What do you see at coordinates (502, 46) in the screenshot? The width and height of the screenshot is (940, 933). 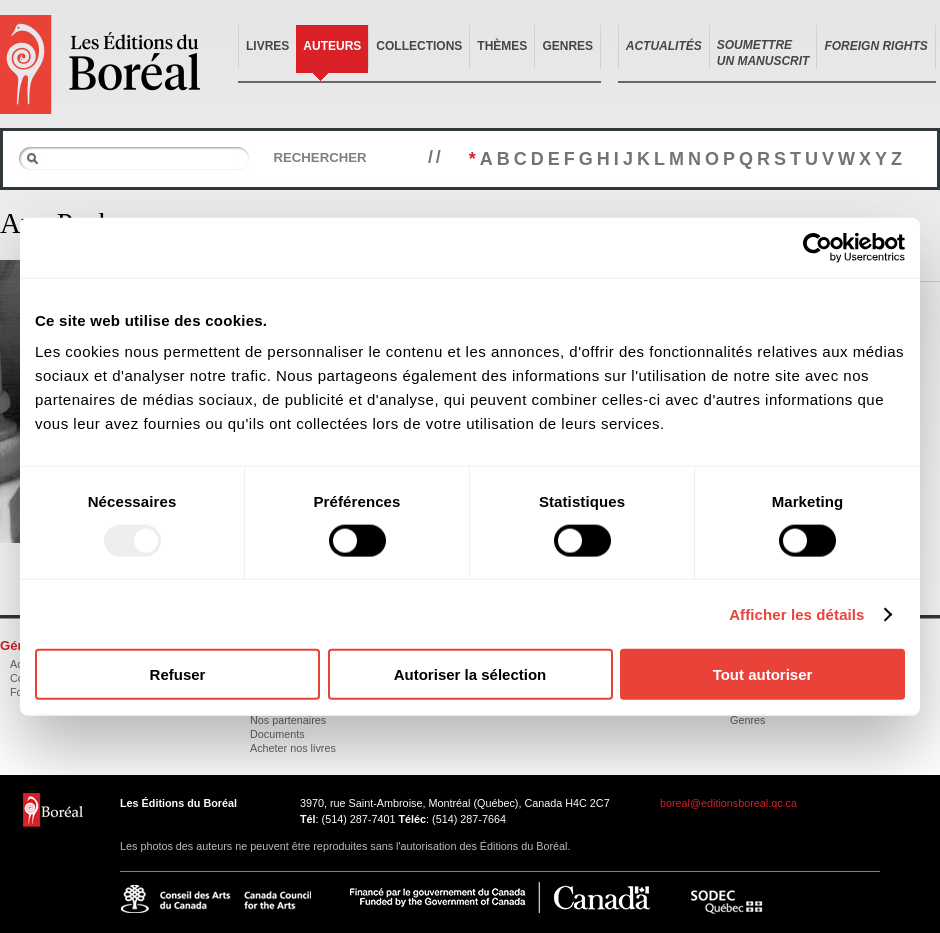 I see `Thèmes` at bounding box center [502, 46].